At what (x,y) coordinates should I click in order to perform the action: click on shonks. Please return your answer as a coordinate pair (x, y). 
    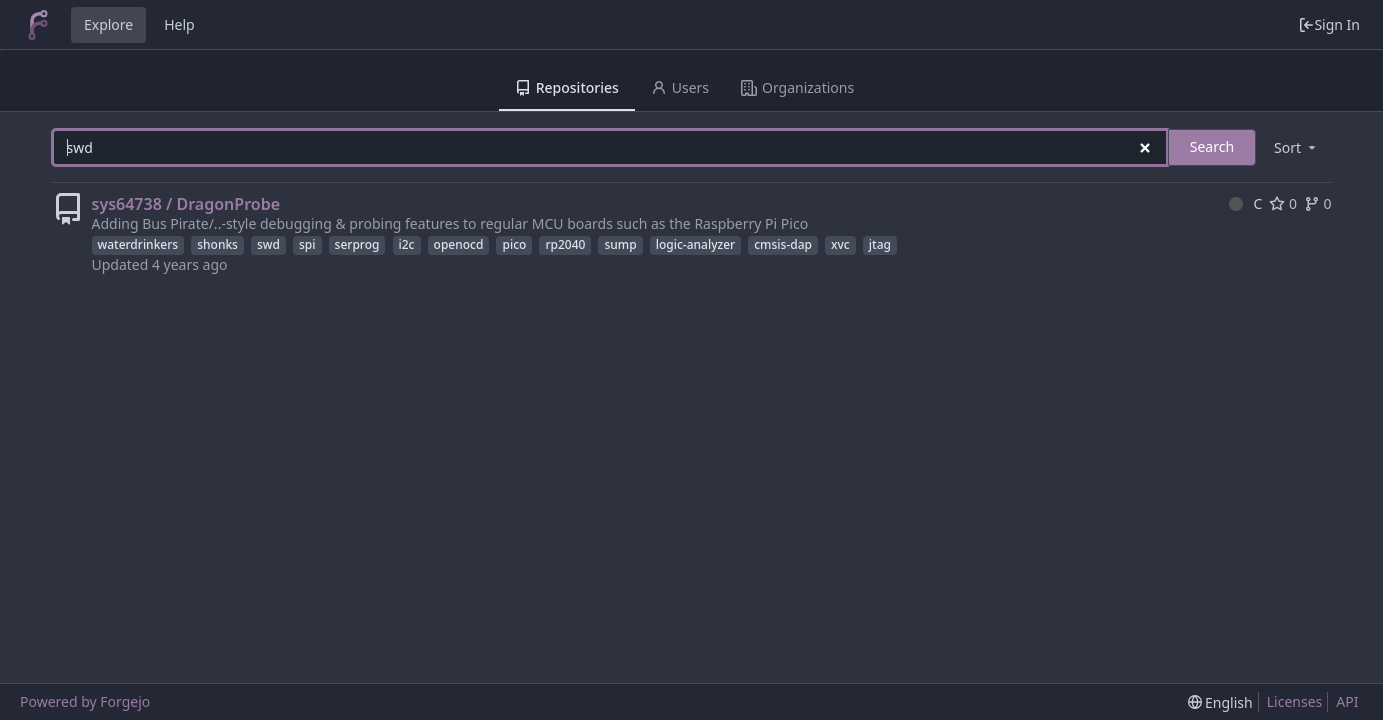
    Looking at the image, I should click on (217, 244).